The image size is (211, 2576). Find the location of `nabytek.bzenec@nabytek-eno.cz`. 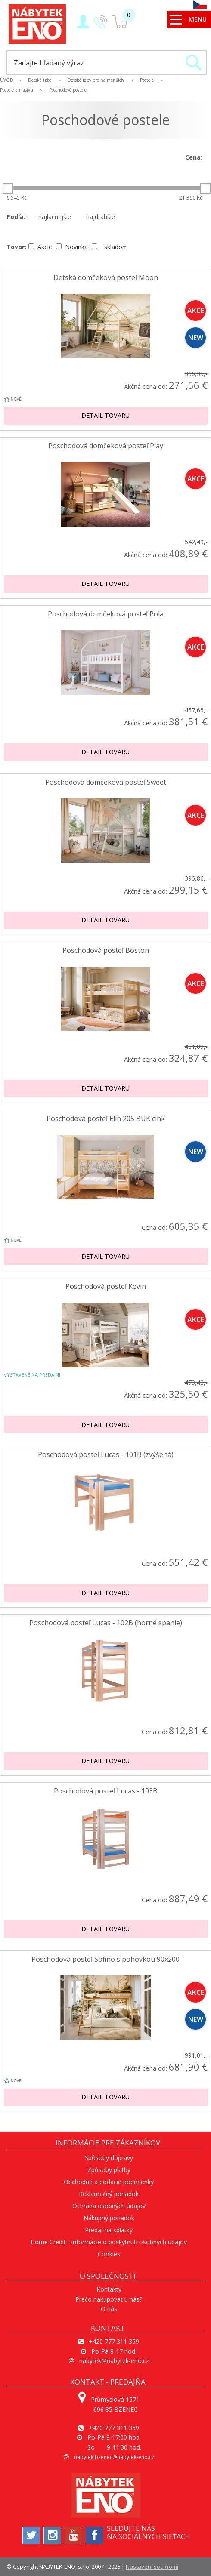

nabytek.bzenec@nabytek-eno.cz is located at coordinates (114, 2457).